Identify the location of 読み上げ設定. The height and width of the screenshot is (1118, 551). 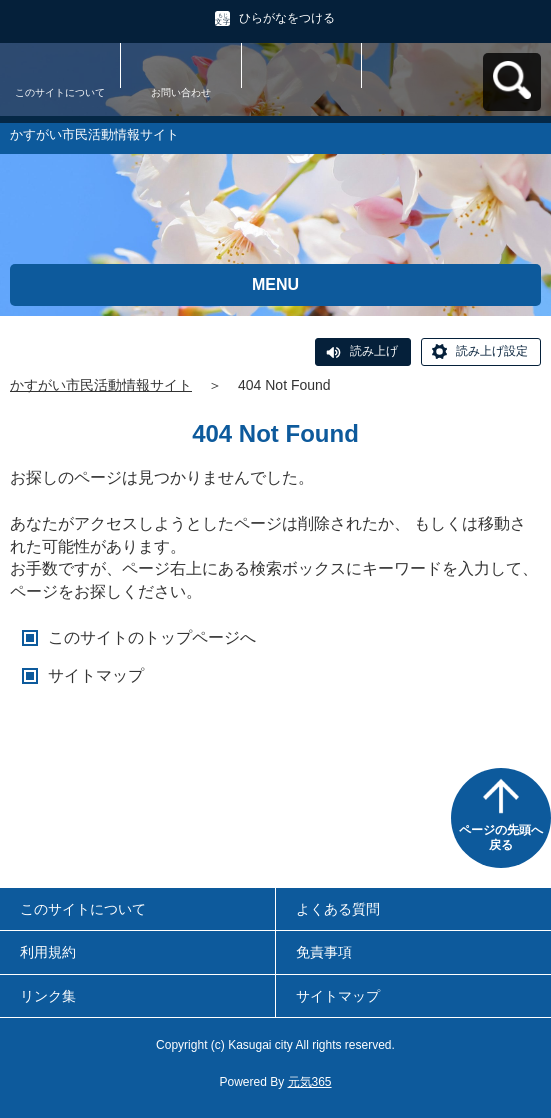
(492, 351).